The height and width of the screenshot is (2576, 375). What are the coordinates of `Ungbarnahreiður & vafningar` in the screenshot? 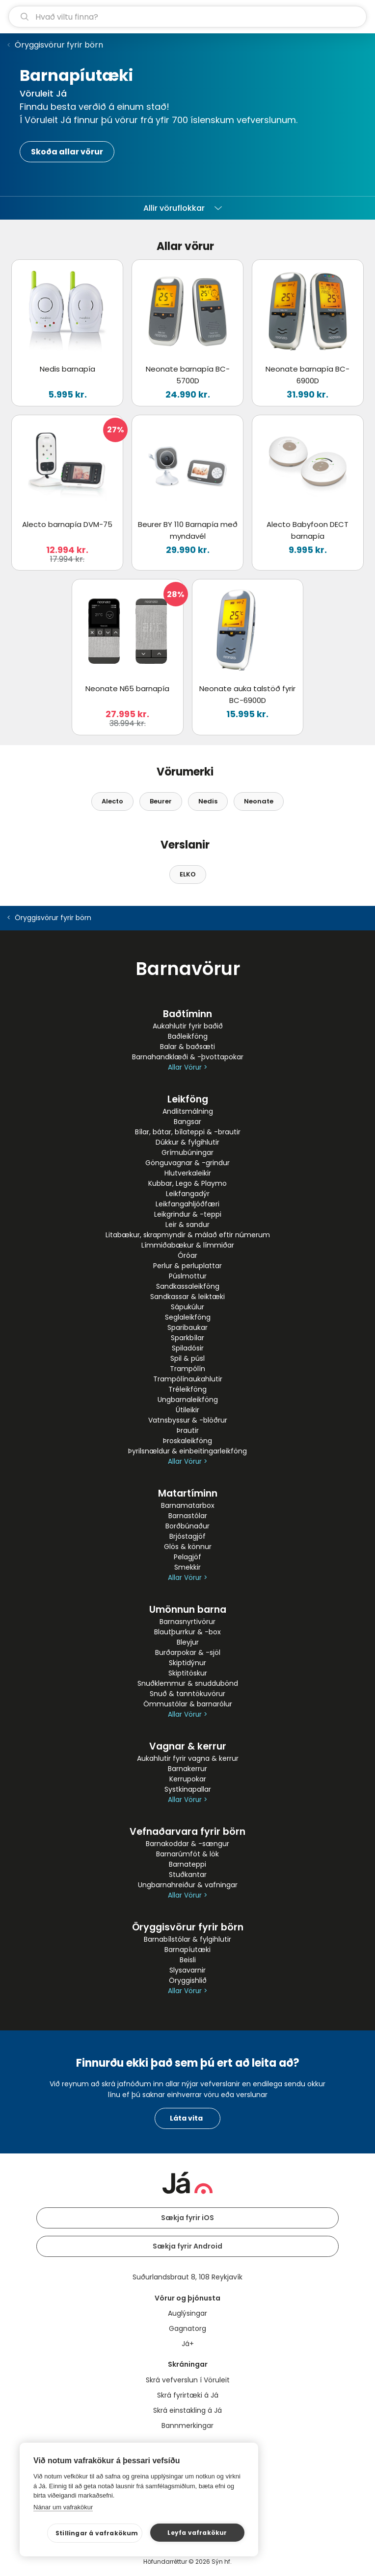 It's located at (188, 1885).